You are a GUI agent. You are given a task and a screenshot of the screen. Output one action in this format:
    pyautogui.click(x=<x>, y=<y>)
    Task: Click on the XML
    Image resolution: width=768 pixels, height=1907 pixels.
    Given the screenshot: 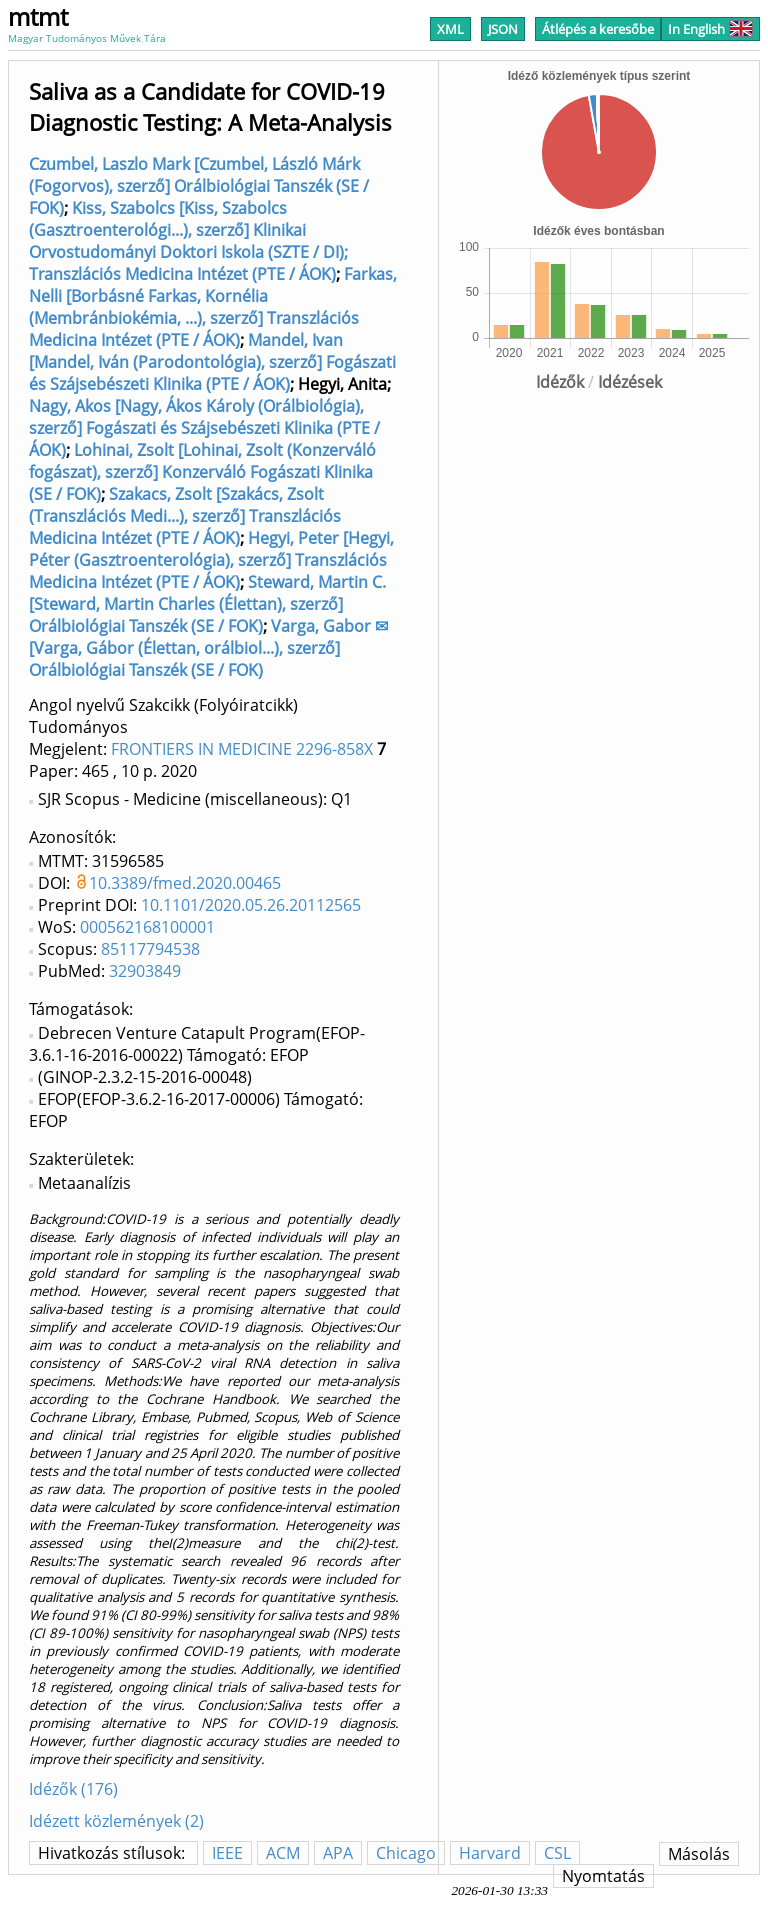 What is the action you would take?
    pyautogui.click(x=450, y=29)
    